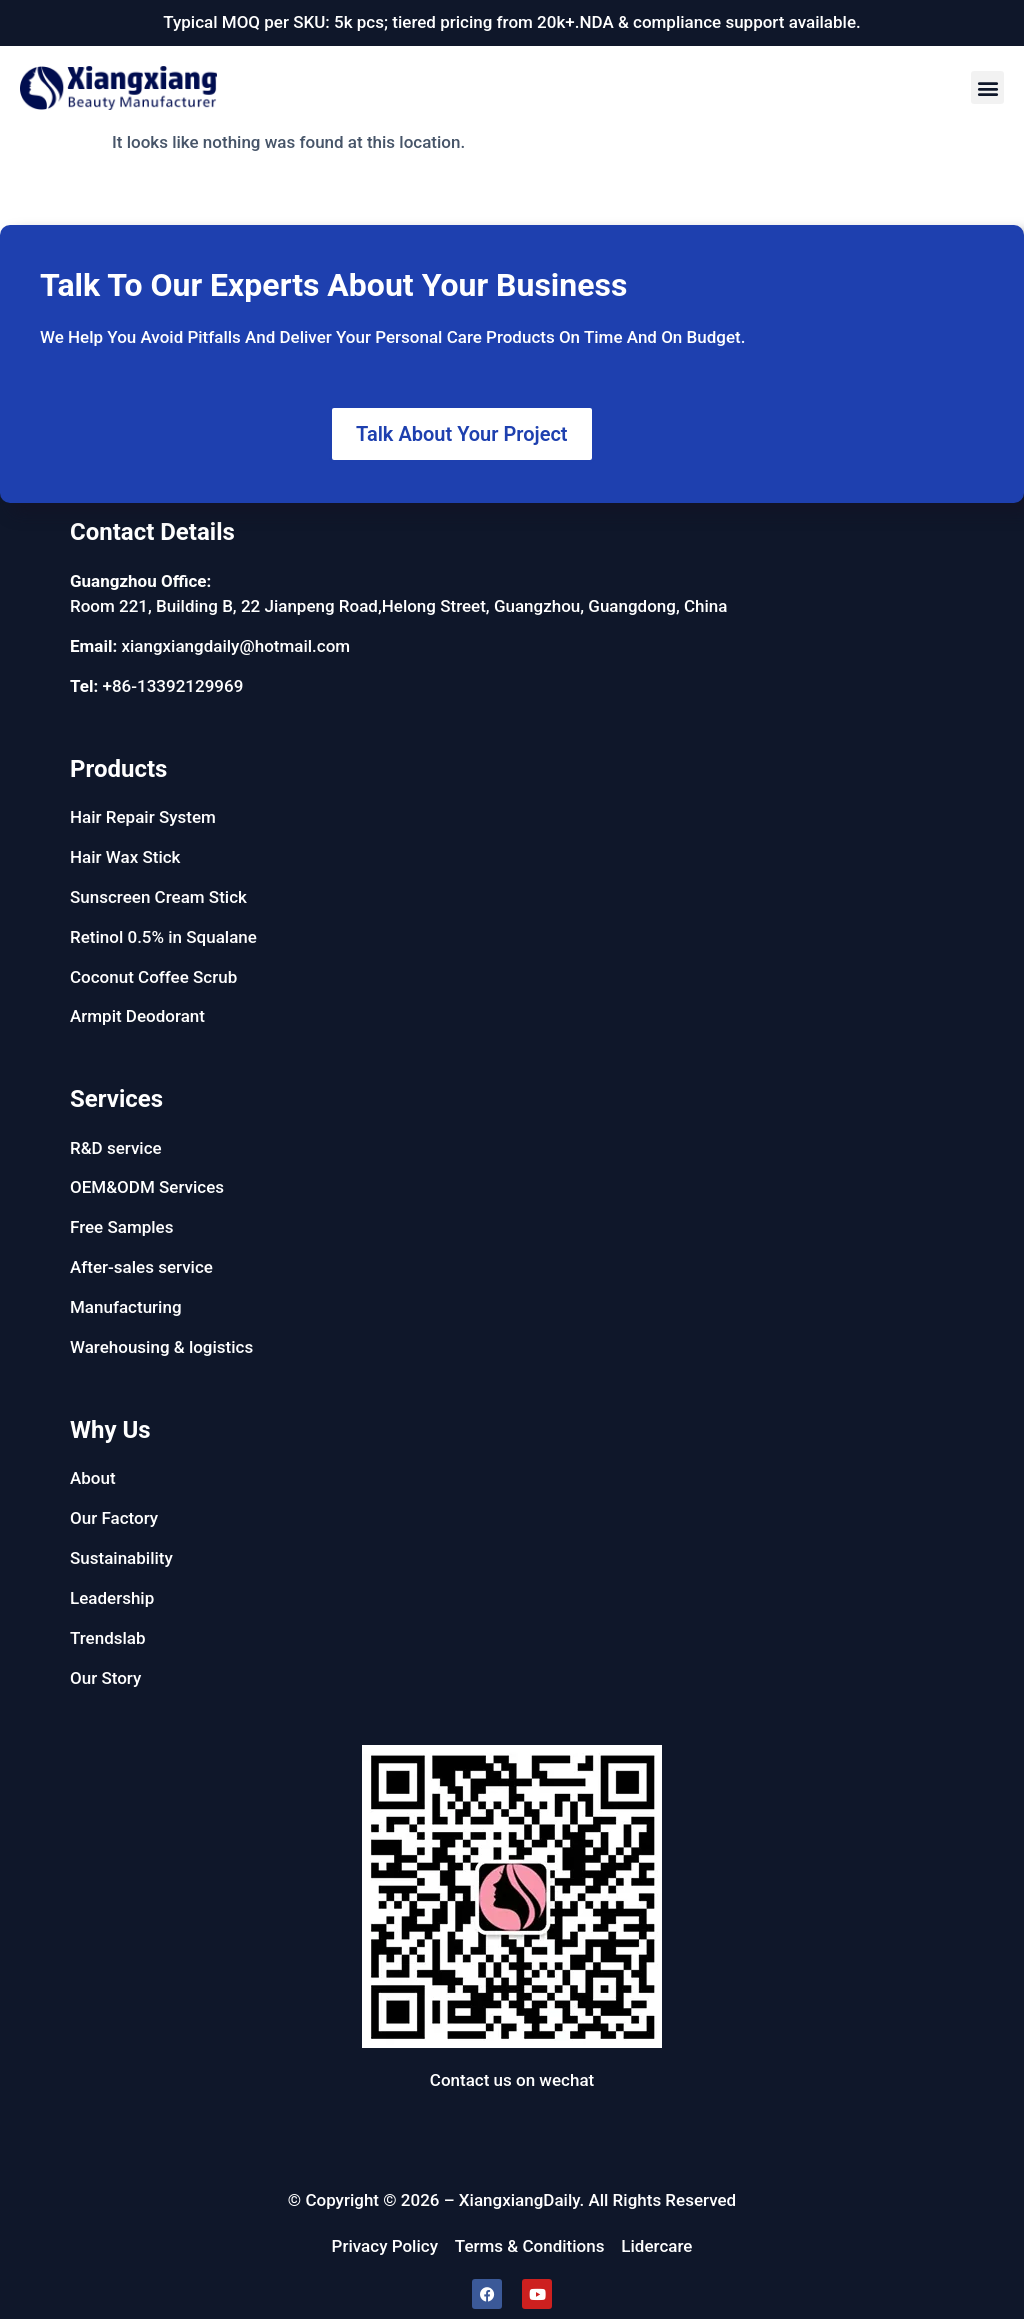 This screenshot has height=2319, width=1024. What do you see at coordinates (116, 1099) in the screenshot?
I see `Services` at bounding box center [116, 1099].